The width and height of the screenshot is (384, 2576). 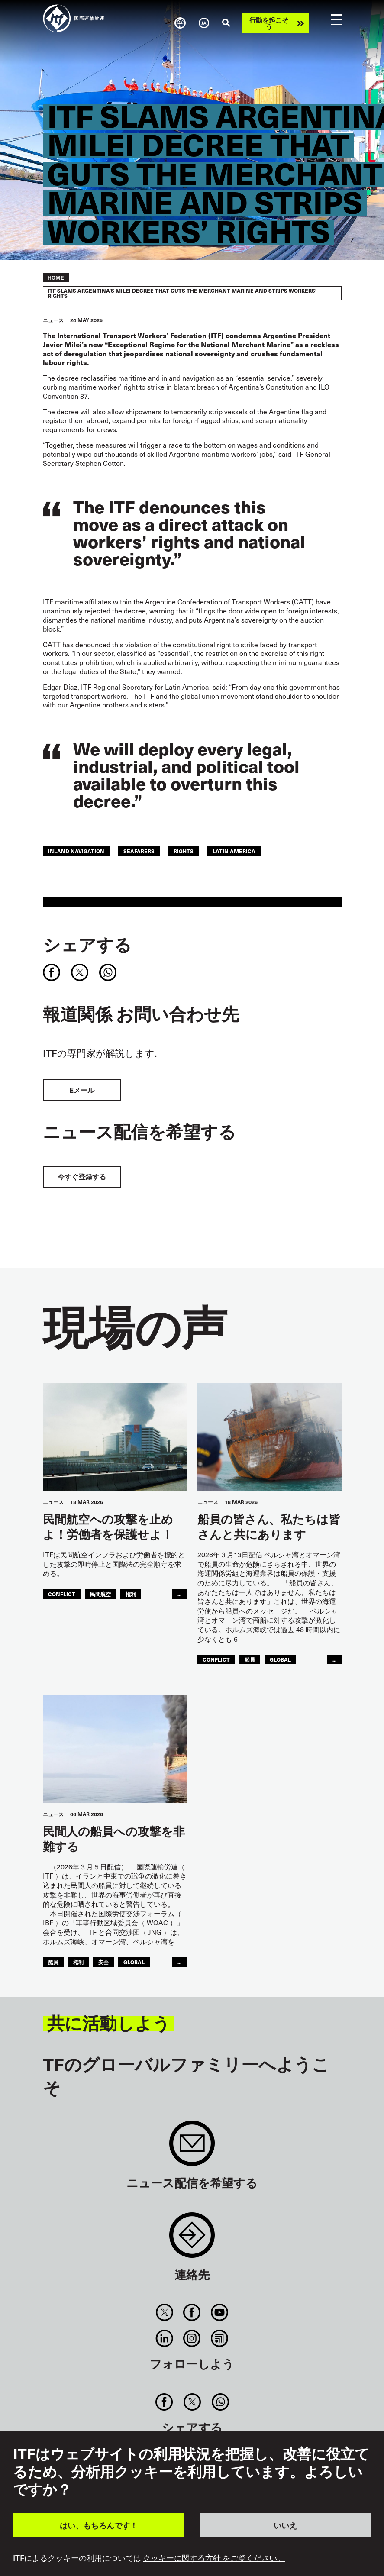 I want to click on Facebook, so click(x=192, y=2312).